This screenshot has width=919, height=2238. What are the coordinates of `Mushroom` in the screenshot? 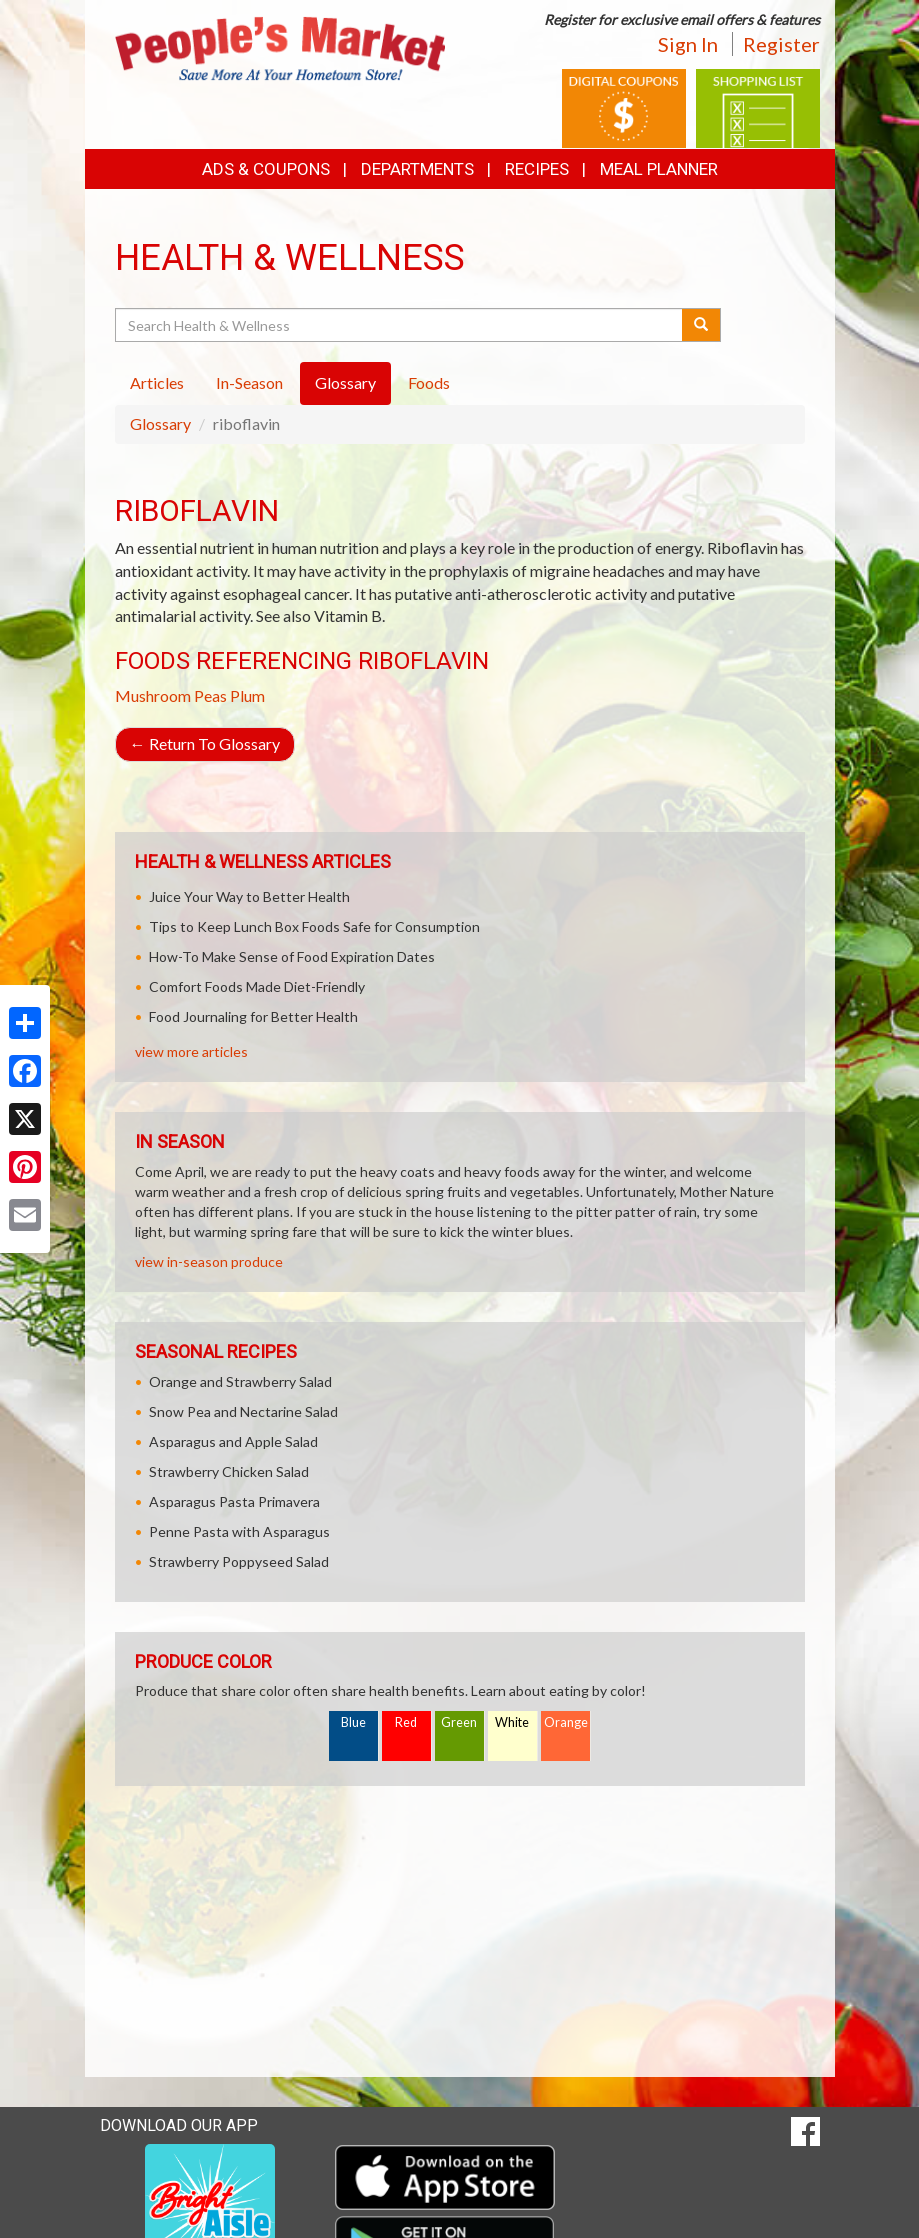 It's located at (153, 695).